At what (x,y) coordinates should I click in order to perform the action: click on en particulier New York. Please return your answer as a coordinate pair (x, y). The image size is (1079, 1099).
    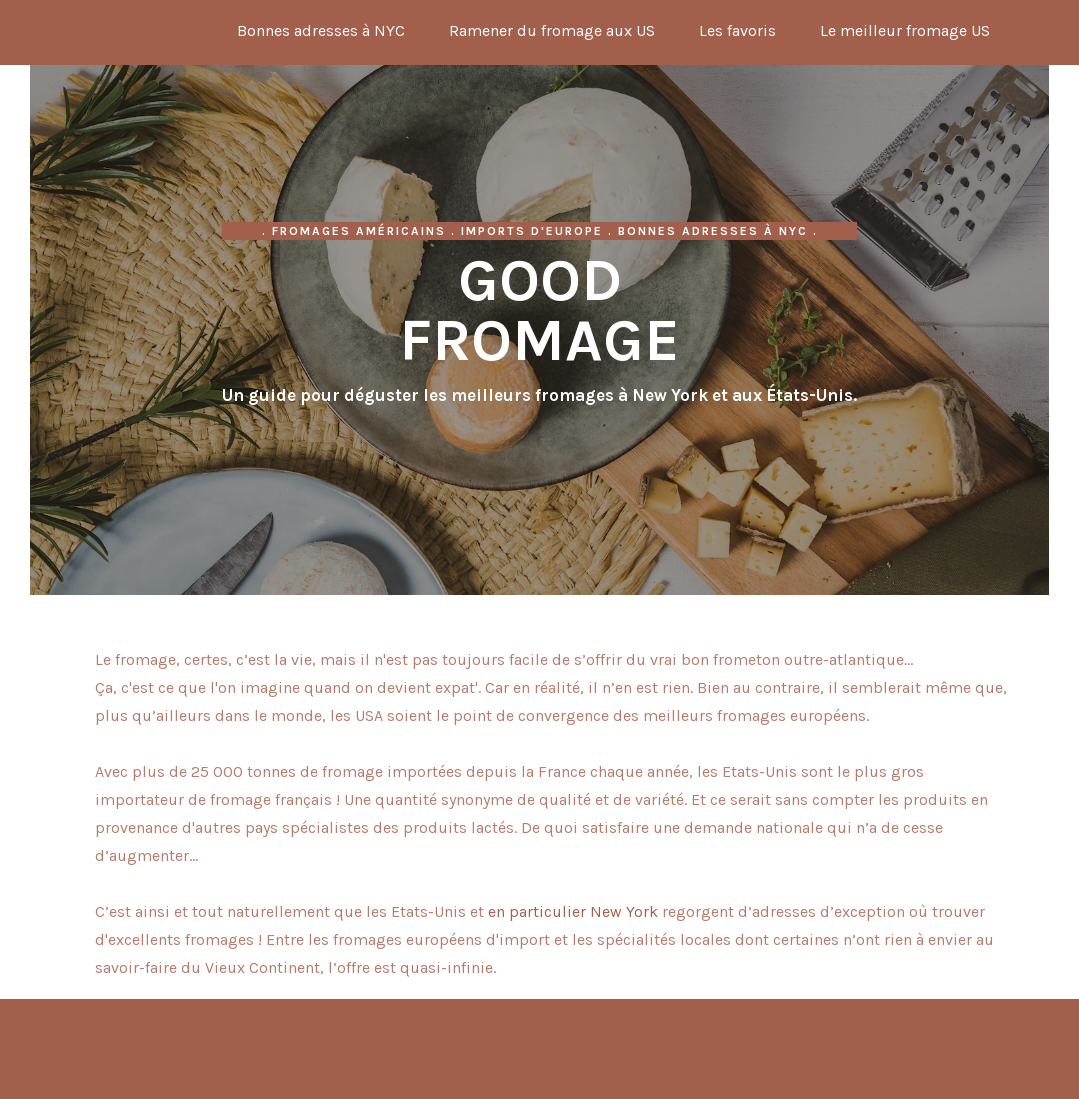
    Looking at the image, I should click on (573, 911).